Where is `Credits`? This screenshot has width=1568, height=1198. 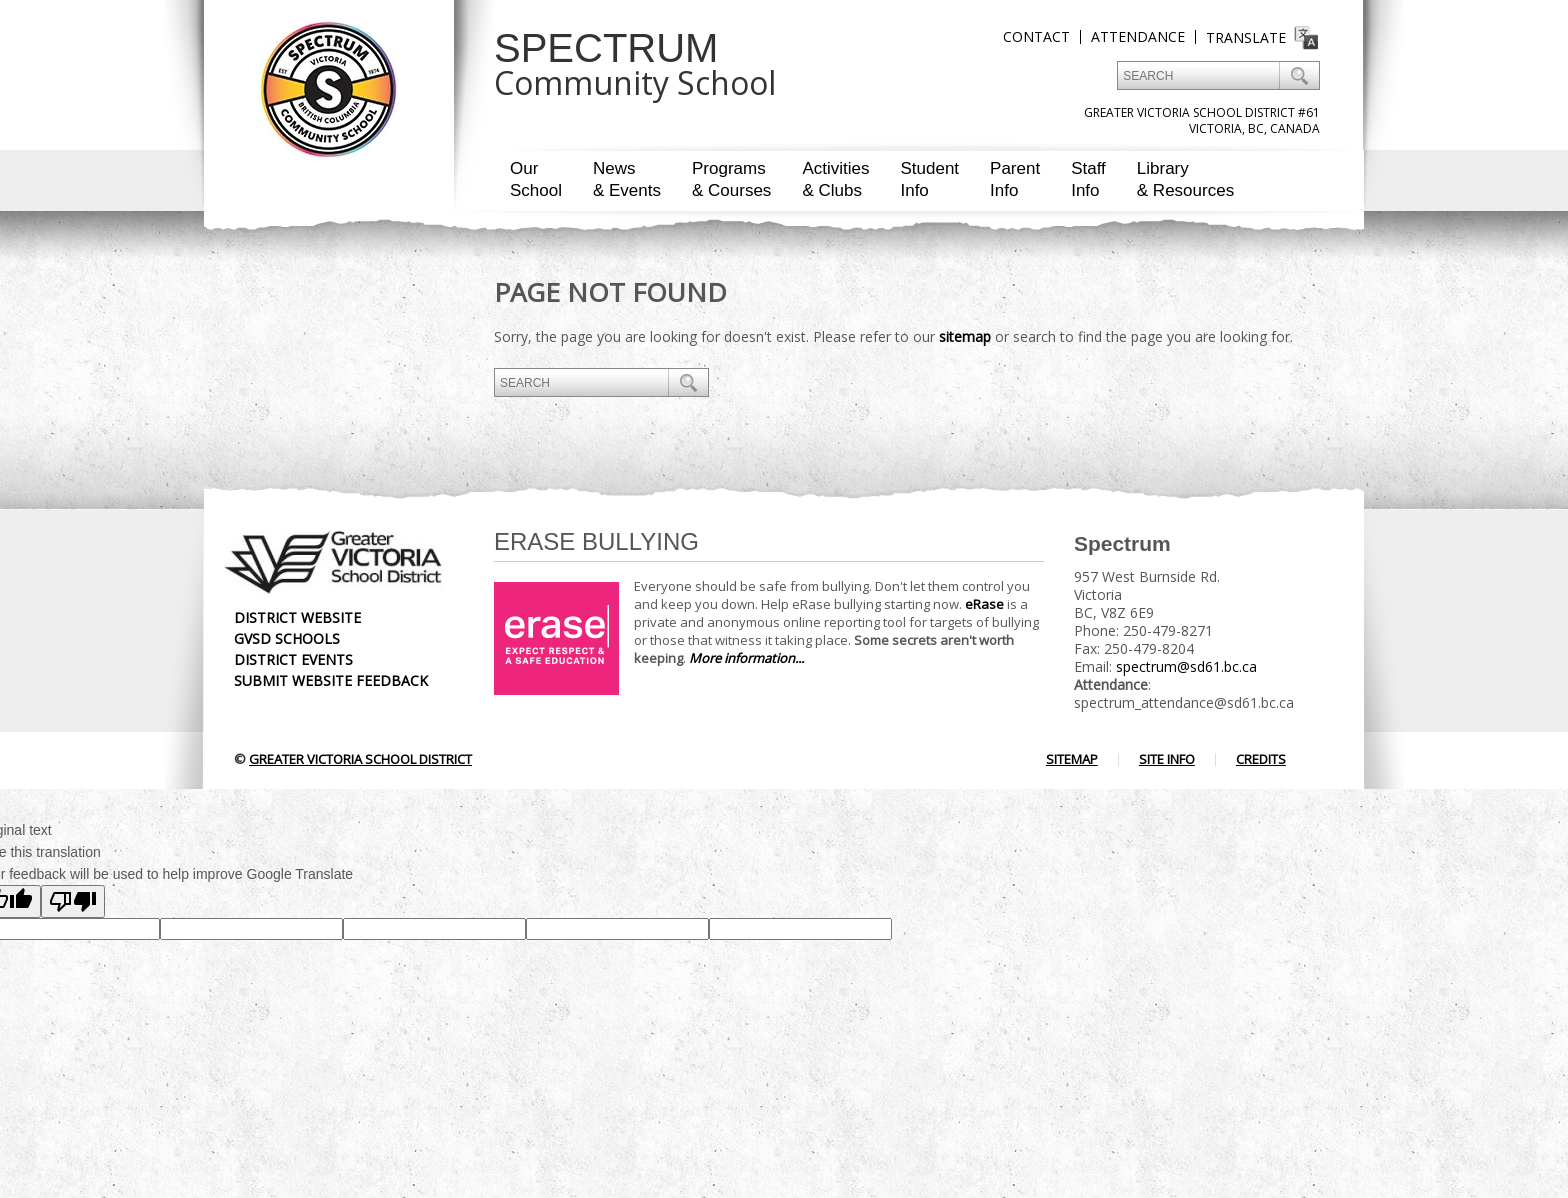 Credits is located at coordinates (1261, 759).